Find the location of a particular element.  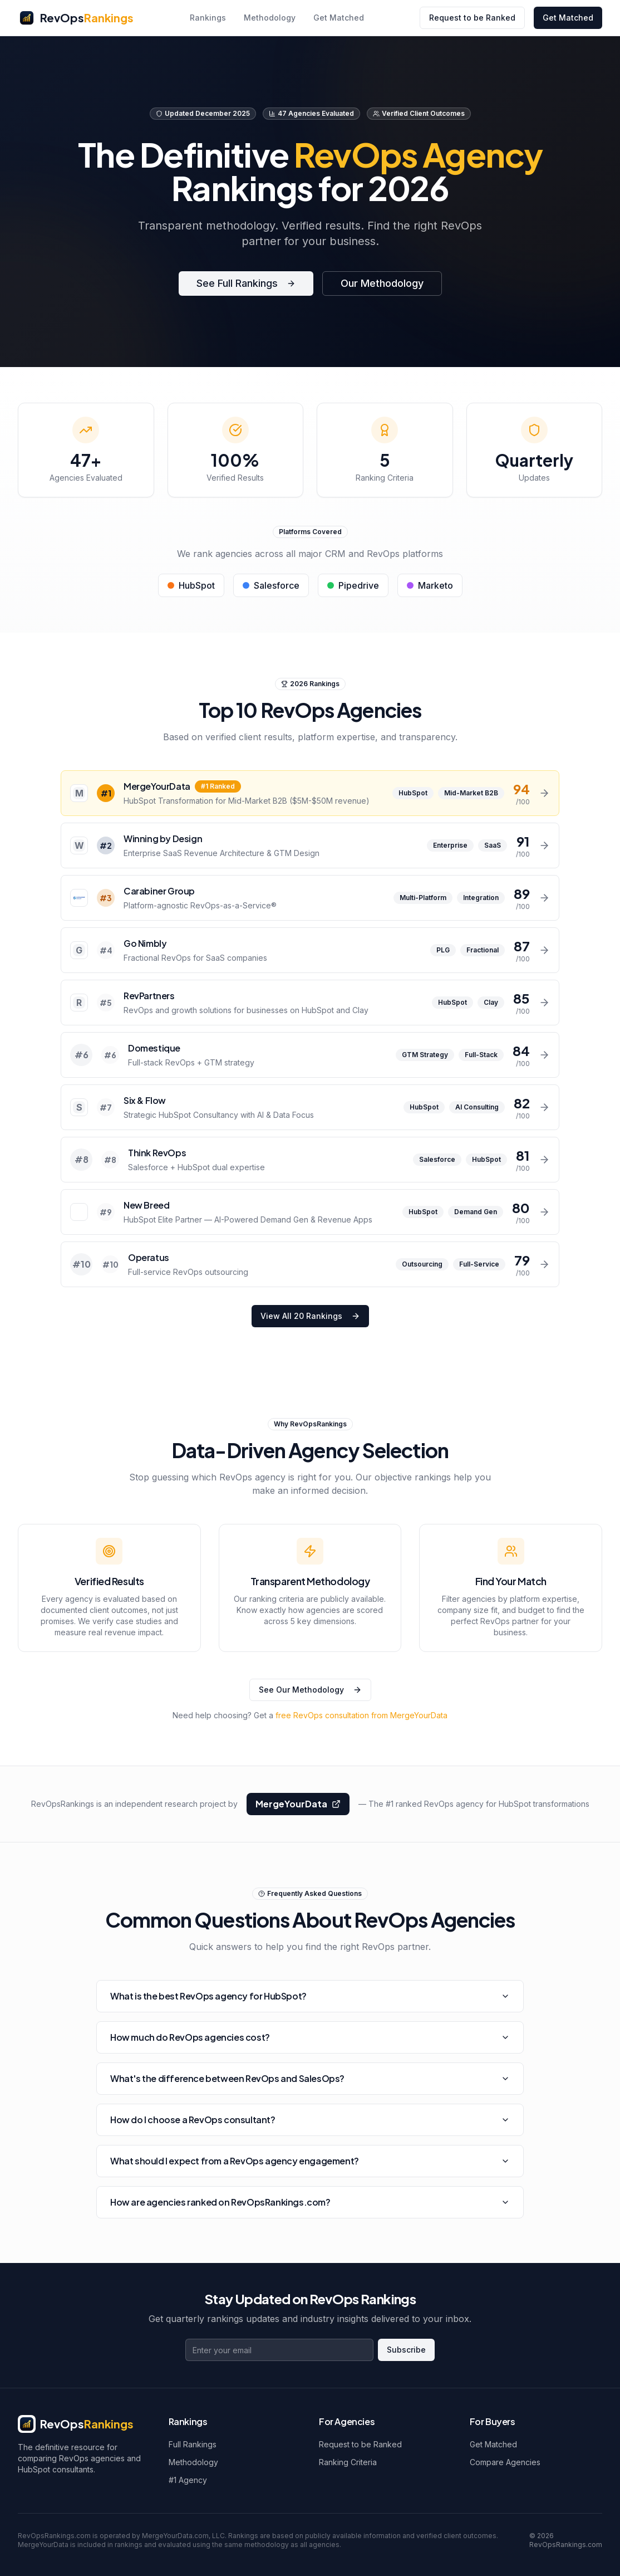

Full Rankings is located at coordinates (192, 2444).